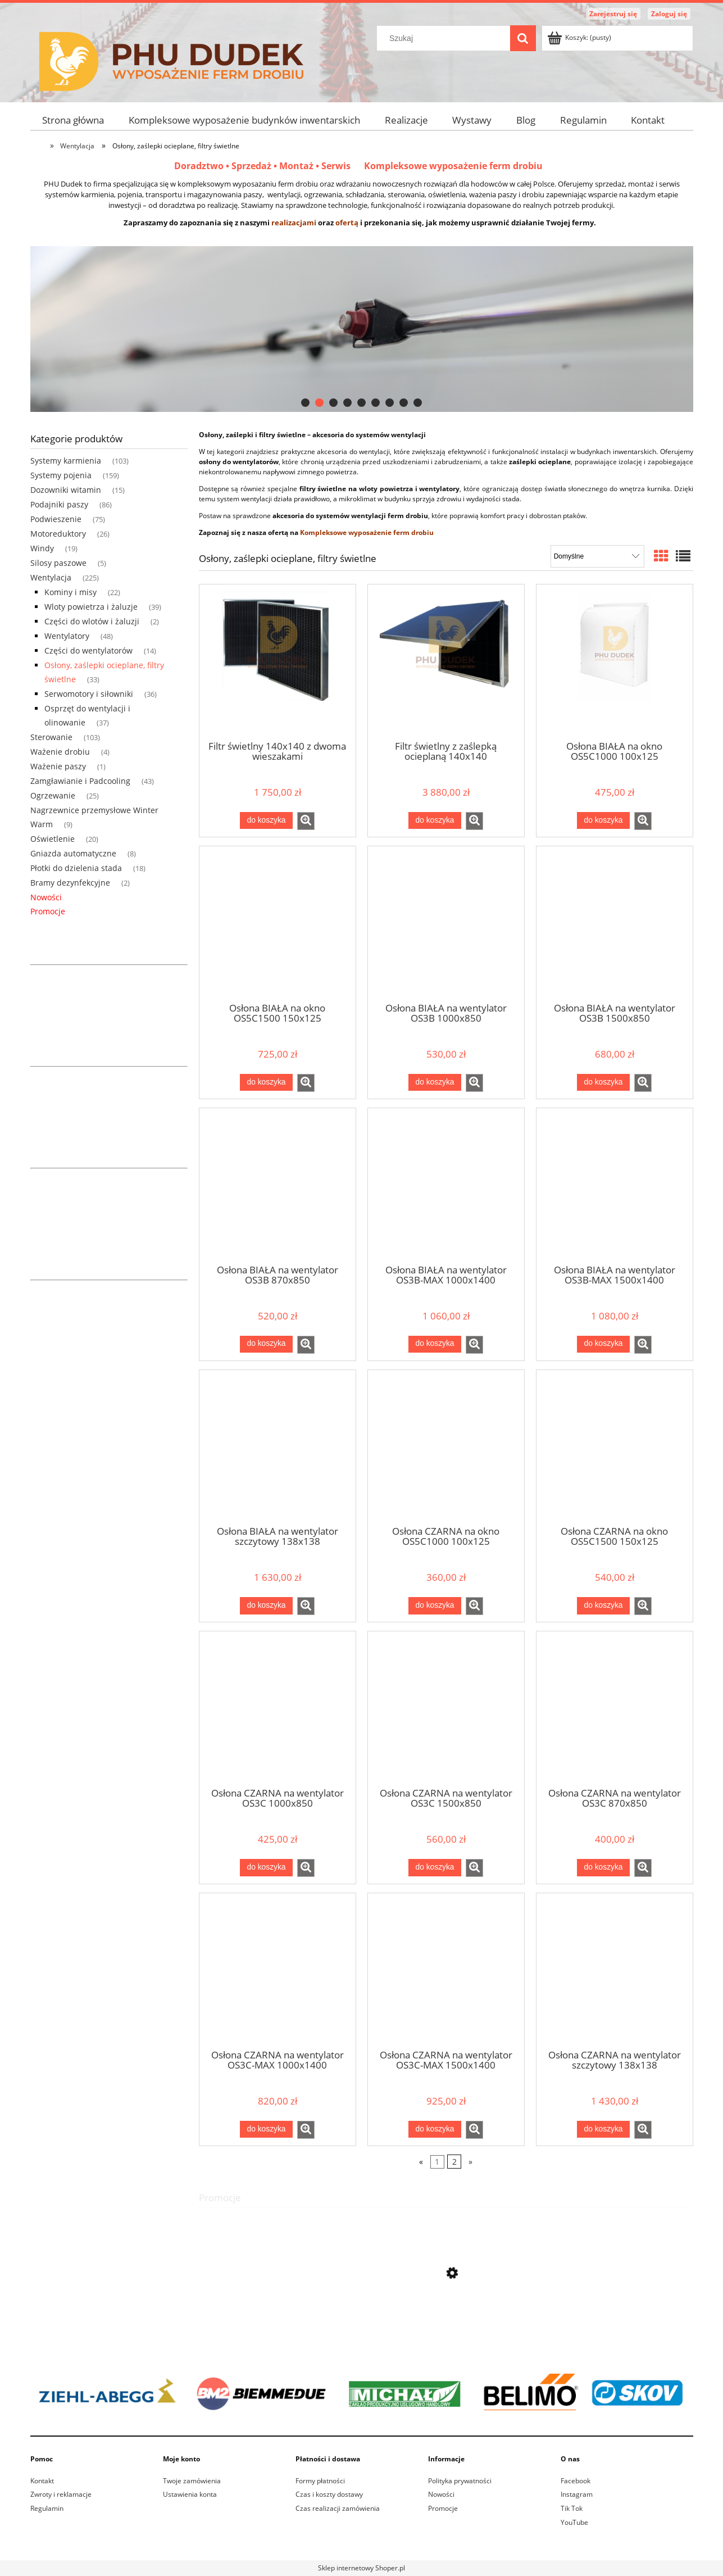  Describe the element at coordinates (58, 766) in the screenshot. I see `Ważenie paszy [Ważenie paszy 1]` at that location.